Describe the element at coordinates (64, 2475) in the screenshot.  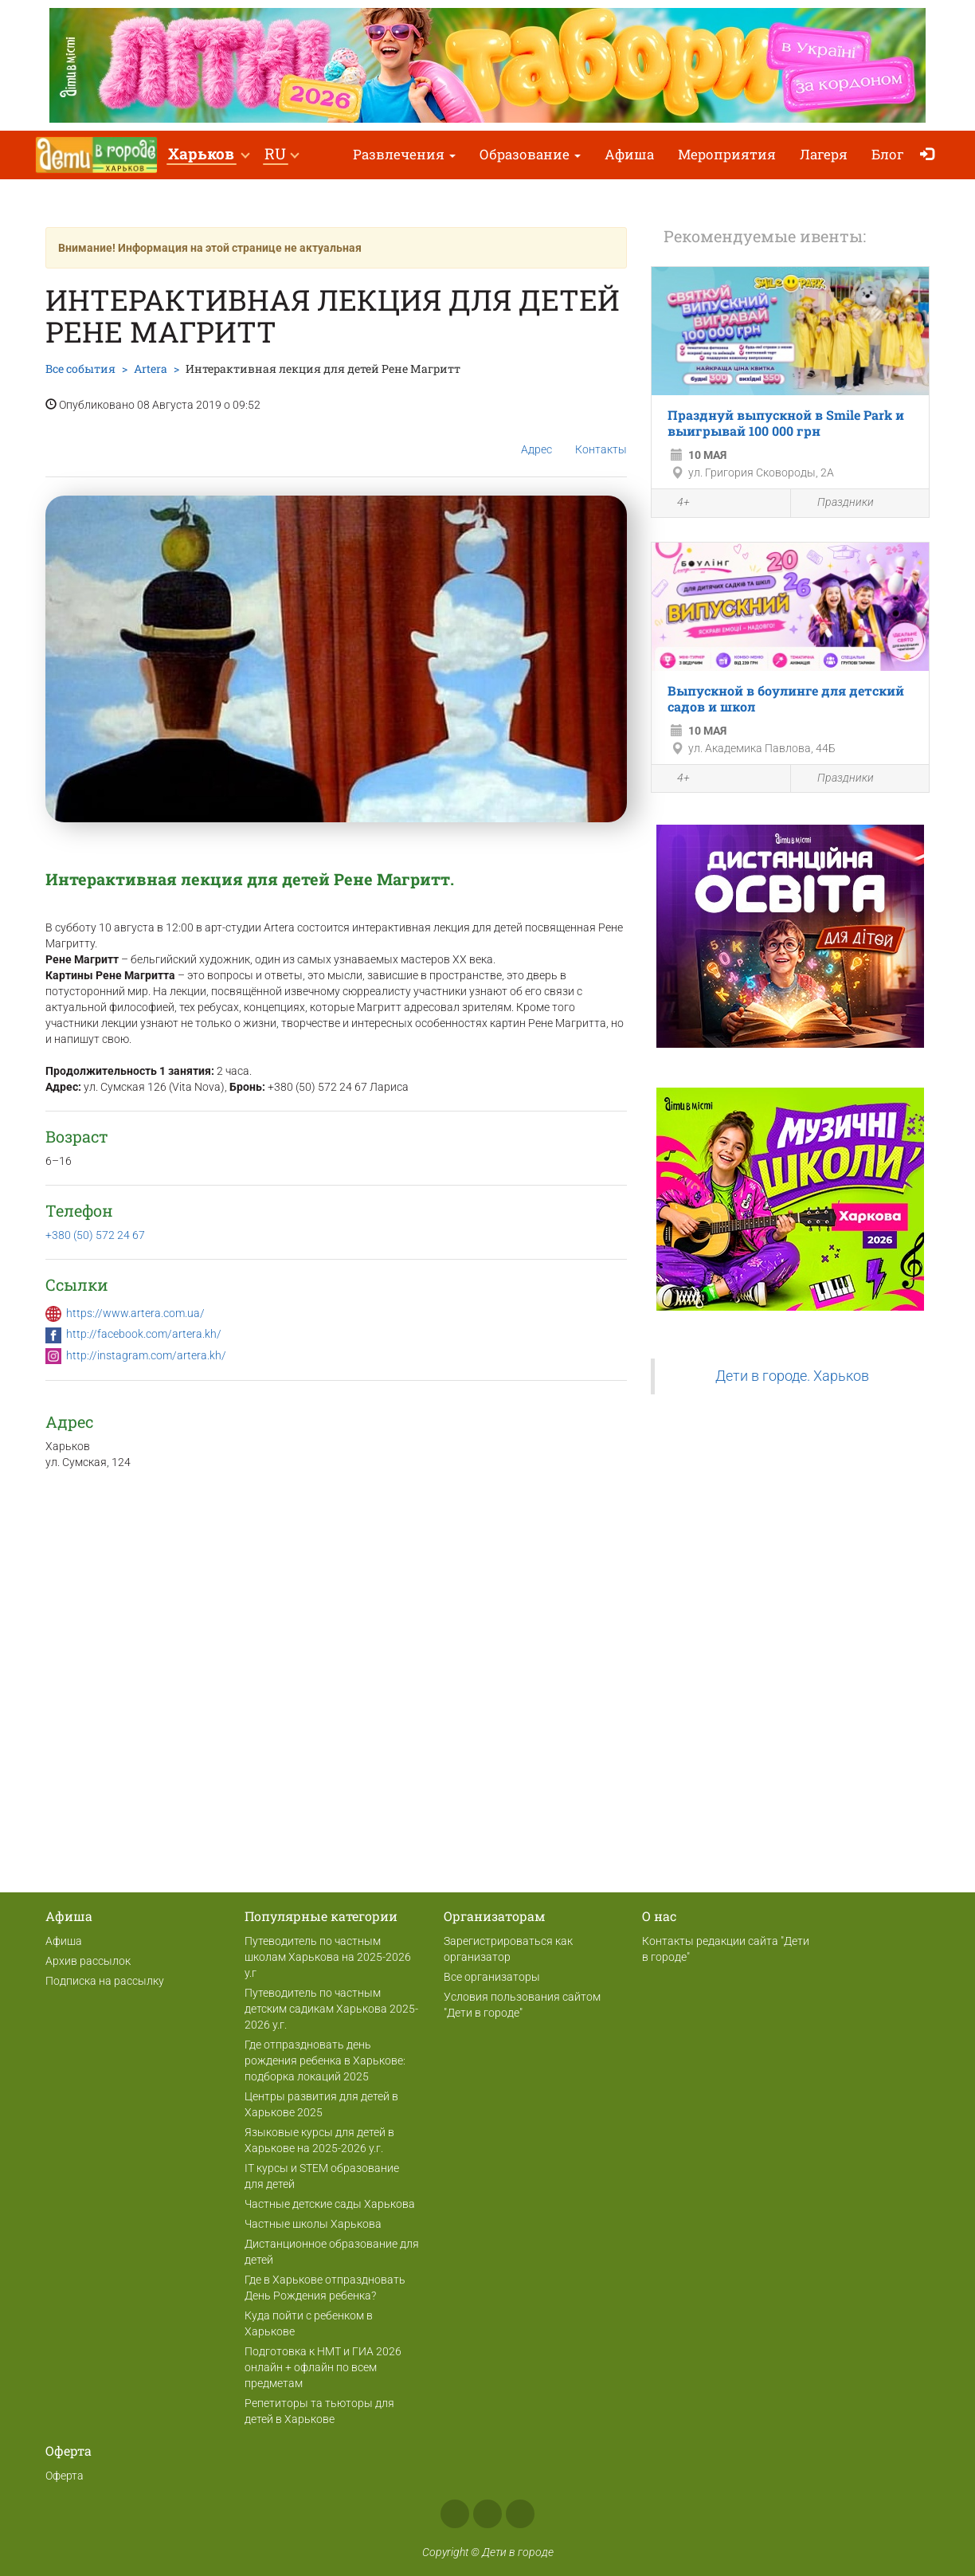
I see `Оферта` at that location.